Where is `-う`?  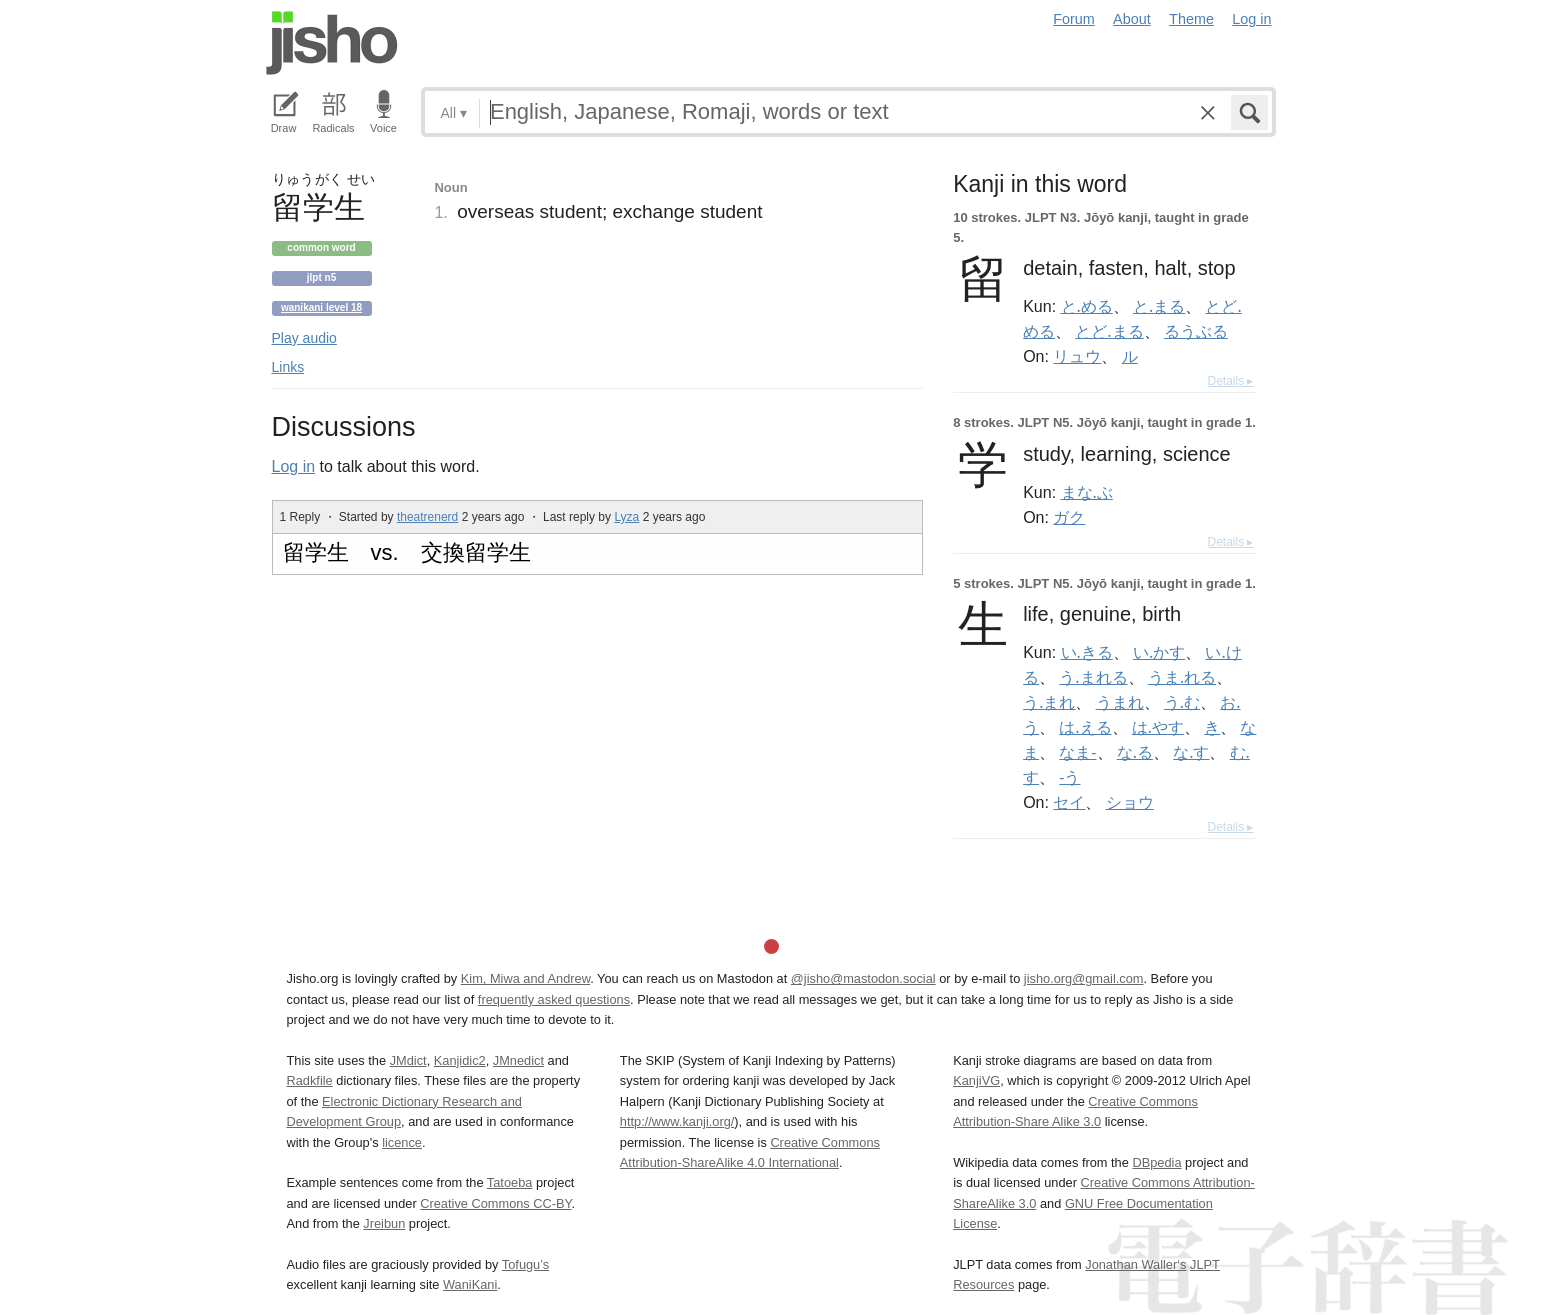
-う is located at coordinates (1069, 777).